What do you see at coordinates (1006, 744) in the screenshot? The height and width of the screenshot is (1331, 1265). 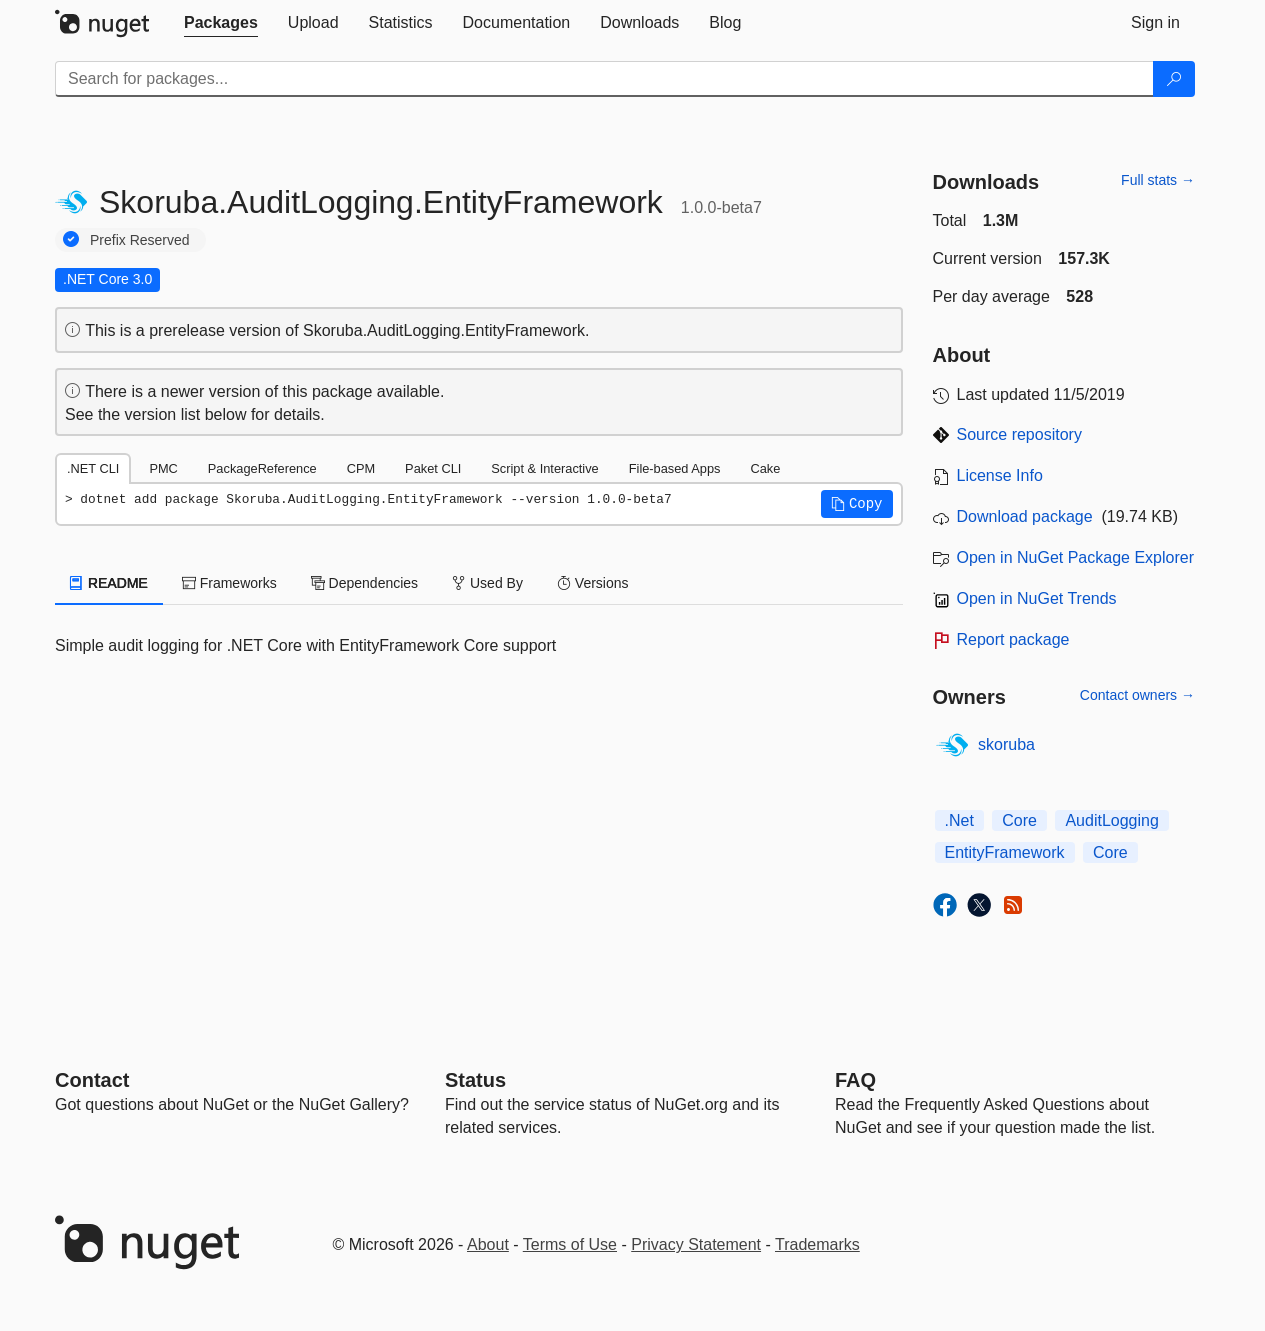 I see `skoruba` at bounding box center [1006, 744].